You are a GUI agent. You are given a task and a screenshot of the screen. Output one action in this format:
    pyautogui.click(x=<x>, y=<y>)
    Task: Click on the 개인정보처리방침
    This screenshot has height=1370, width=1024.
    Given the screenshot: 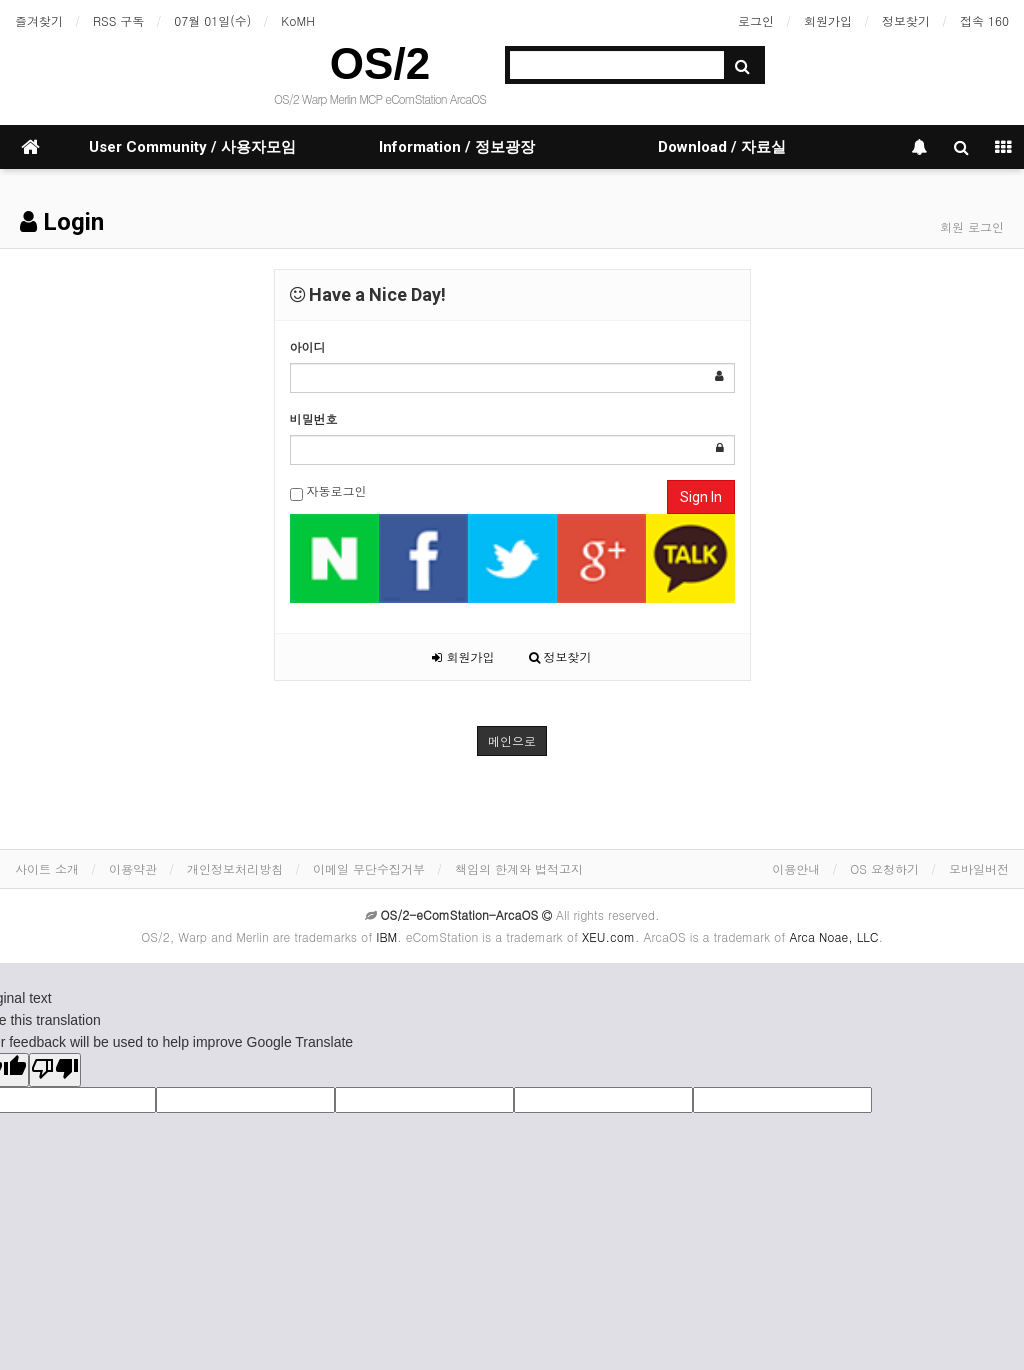 What is the action you would take?
    pyautogui.click(x=235, y=868)
    